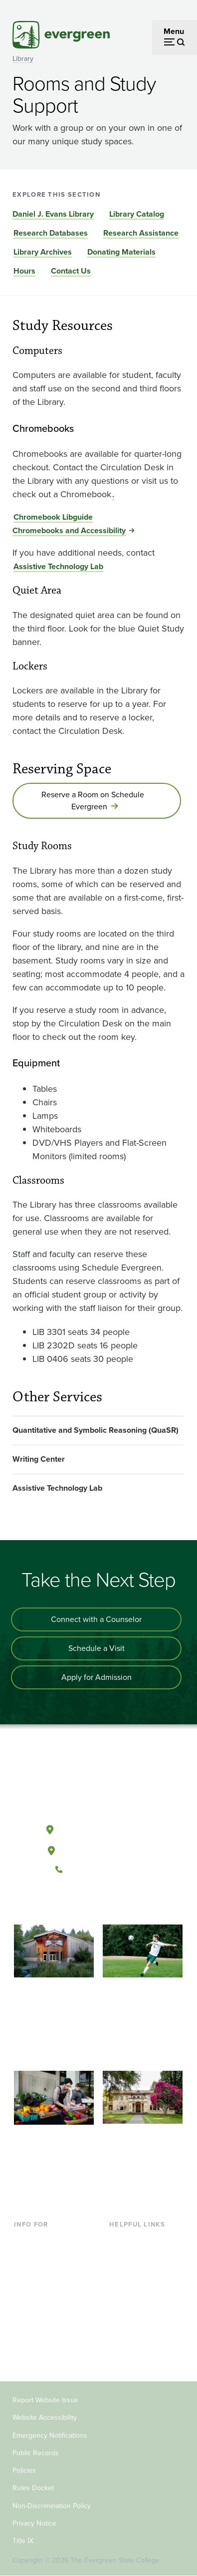 This screenshot has width=197, height=2576. Describe the element at coordinates (51, 2506) in the screenshot. I see `Non-Discrimination Policy [Footer - Non-Discrimination Policy]` at that location.